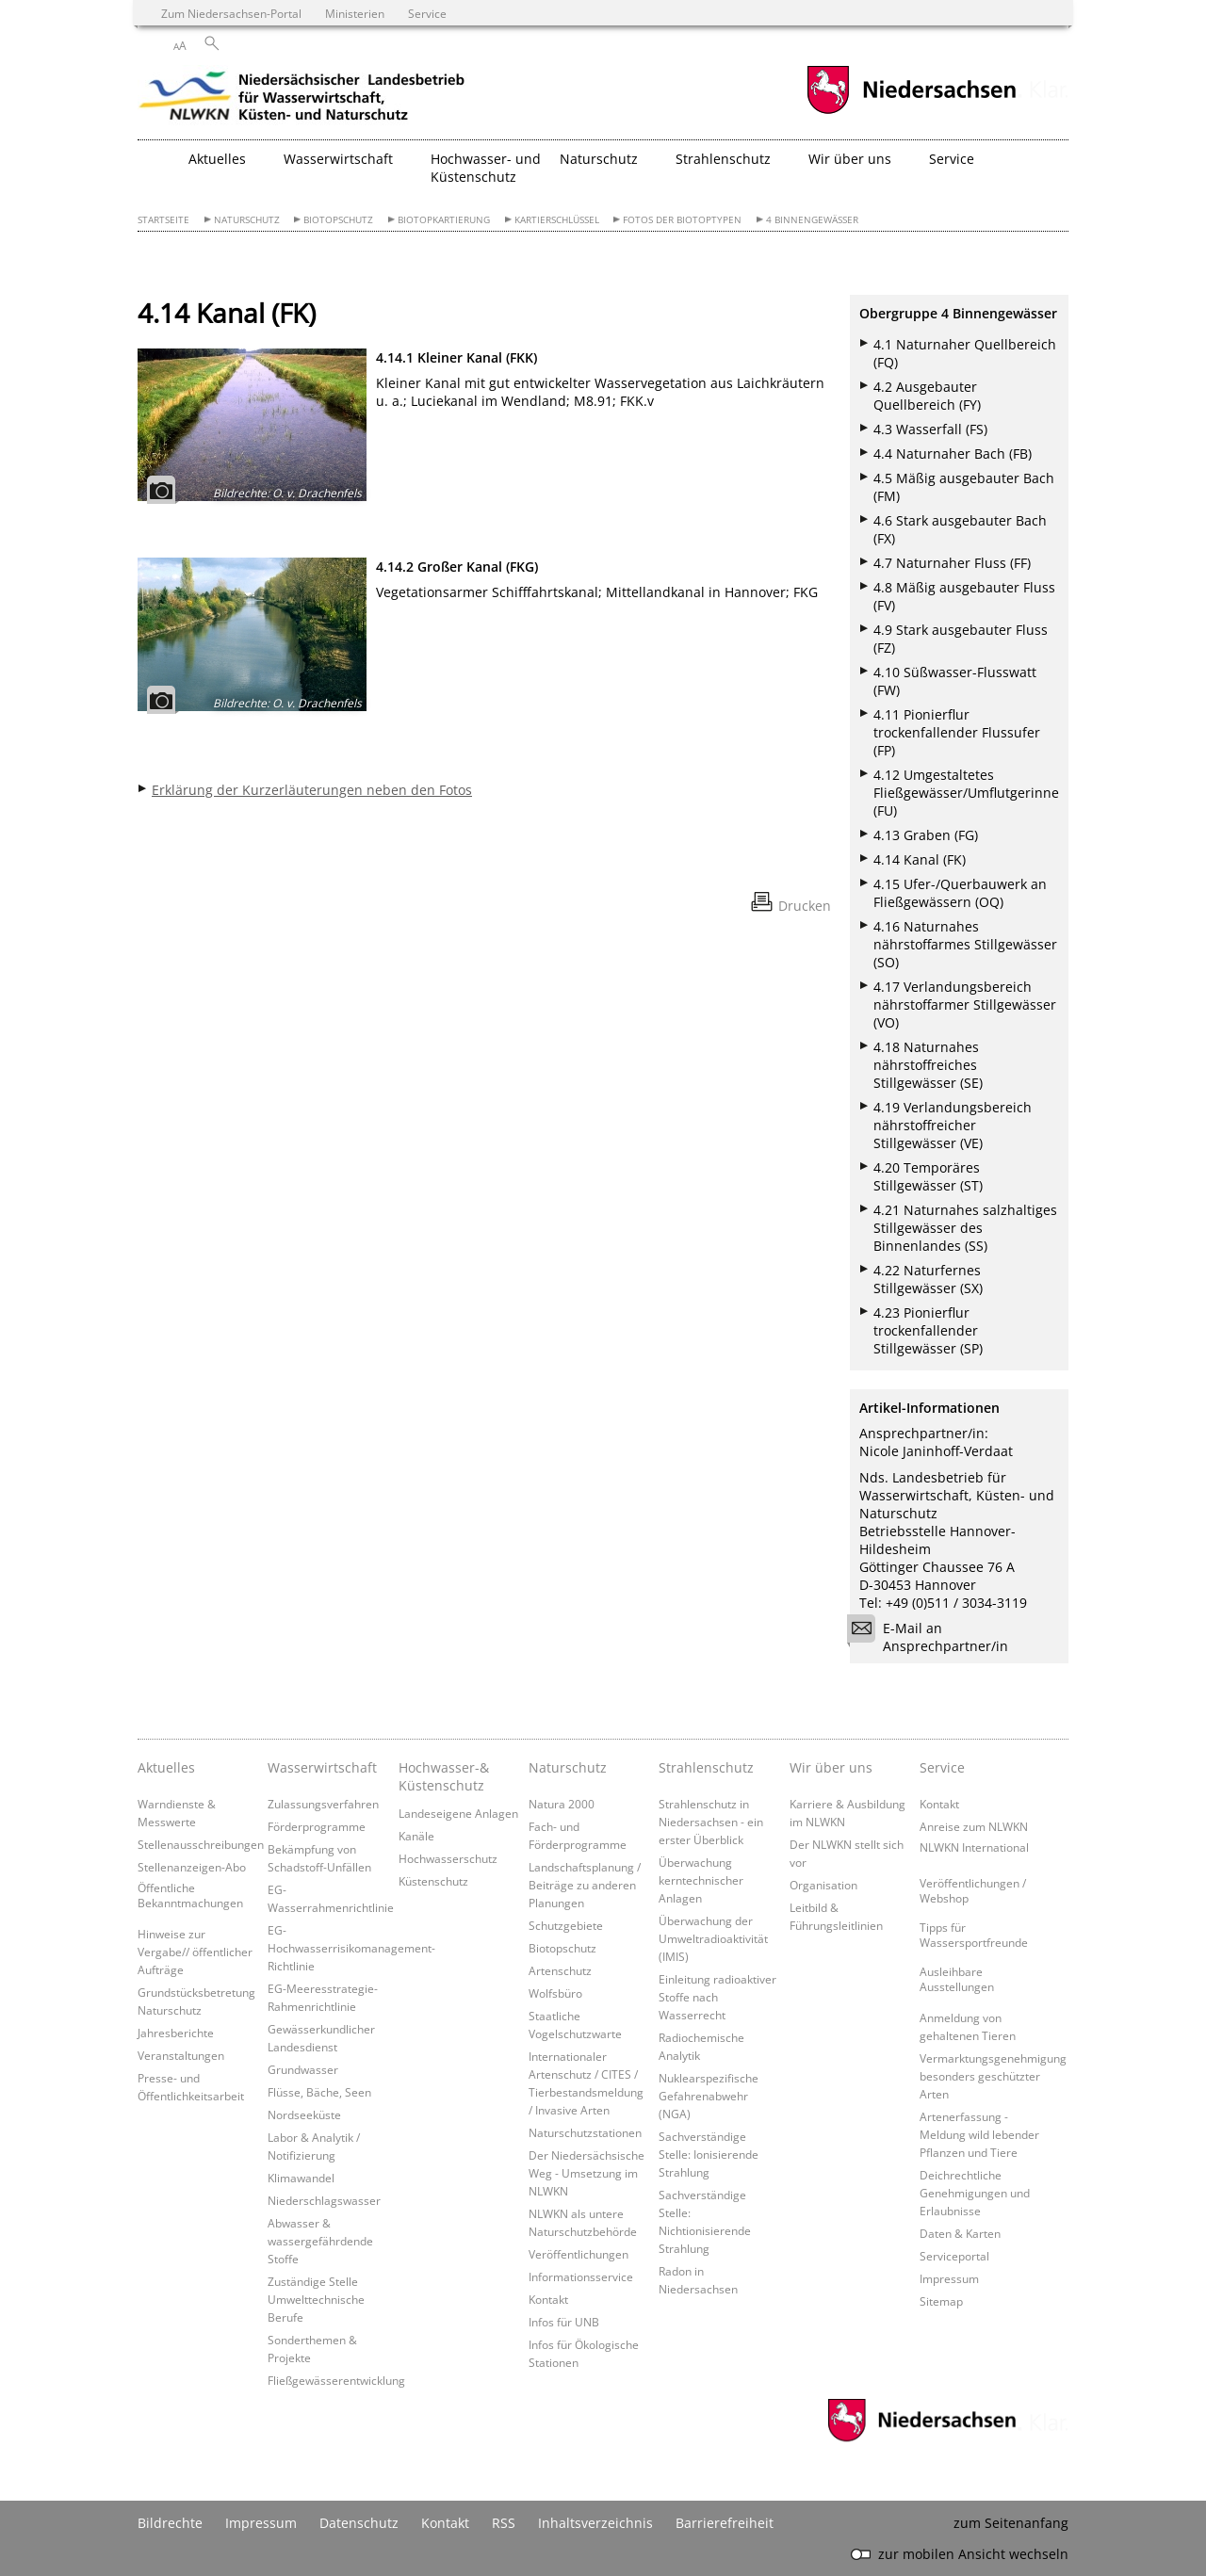 This screenshot has height=2576, width=1206. What do you see at coordinates (320, 2240) in the screenshot?
I see `Abwasser & wassergefährdende Stoffe` at bounding box center [320, 2240].